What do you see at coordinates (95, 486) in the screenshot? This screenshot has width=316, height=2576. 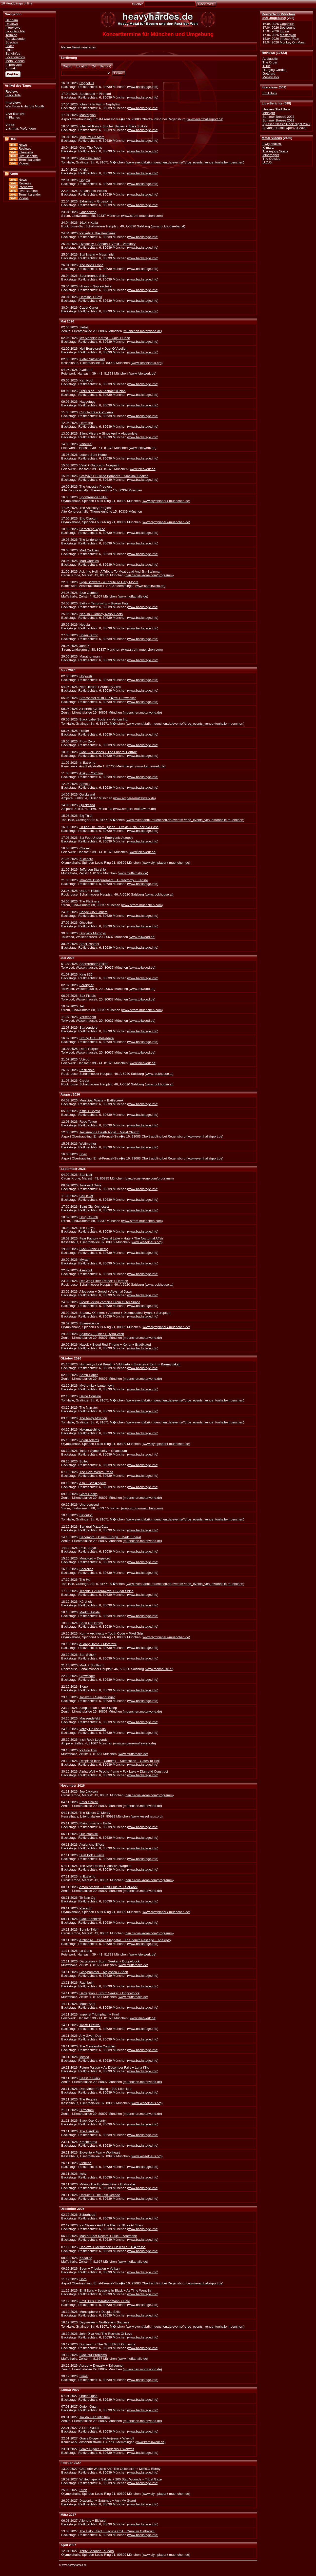 I see `The Ancestry Progfest` at bounding box center [95, 486].